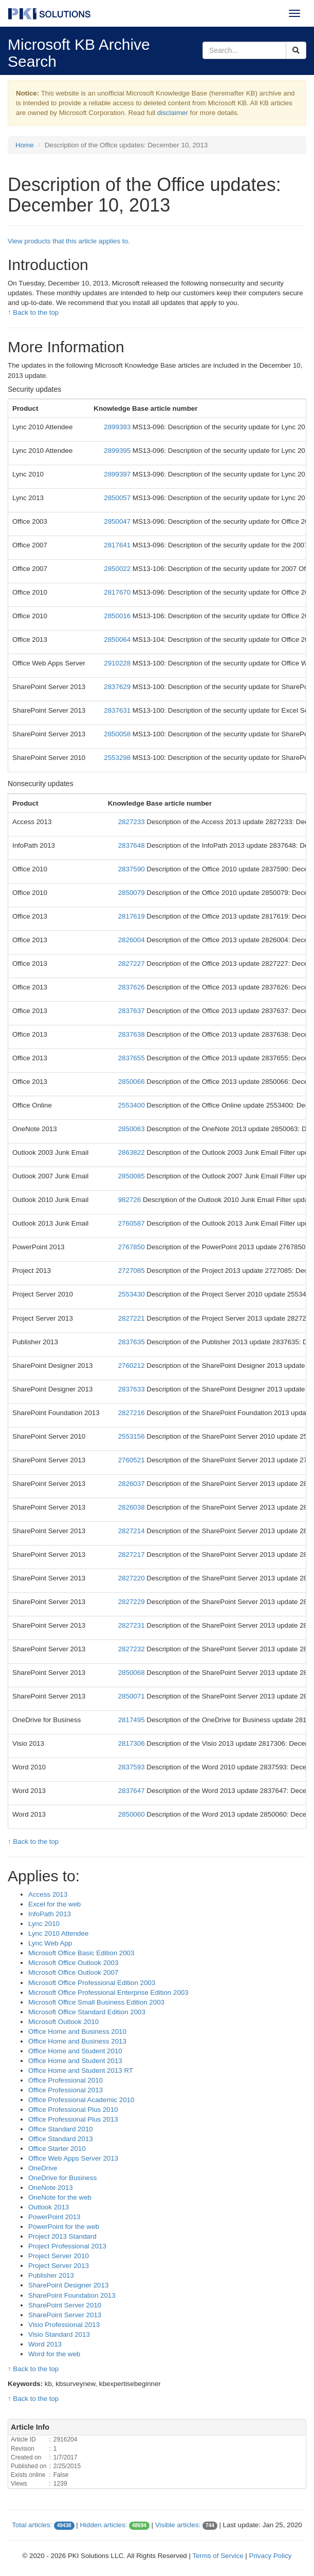 The height and width of the screenshot is (2576, 314). I want to click on 2837633, so click(132, 1389).